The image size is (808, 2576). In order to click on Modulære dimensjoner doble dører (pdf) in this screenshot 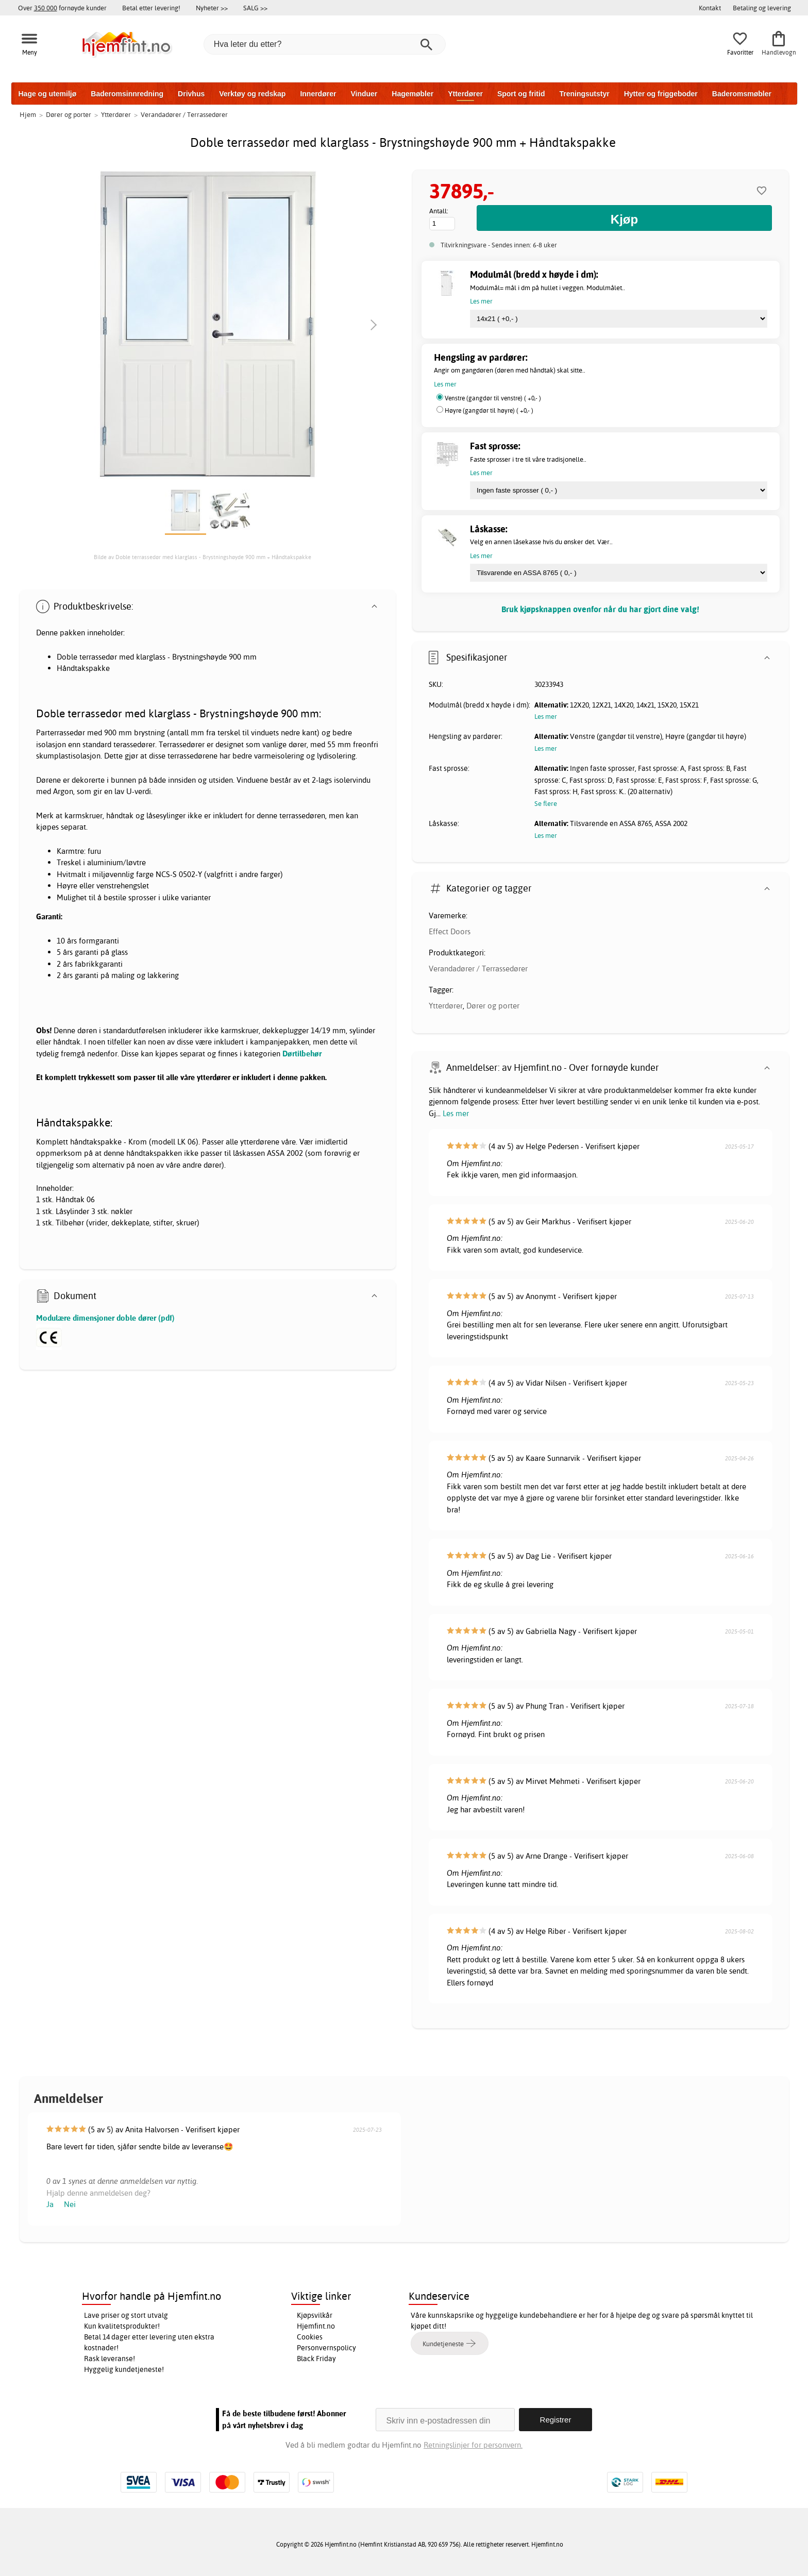, I will do `click(105, 1318)`.